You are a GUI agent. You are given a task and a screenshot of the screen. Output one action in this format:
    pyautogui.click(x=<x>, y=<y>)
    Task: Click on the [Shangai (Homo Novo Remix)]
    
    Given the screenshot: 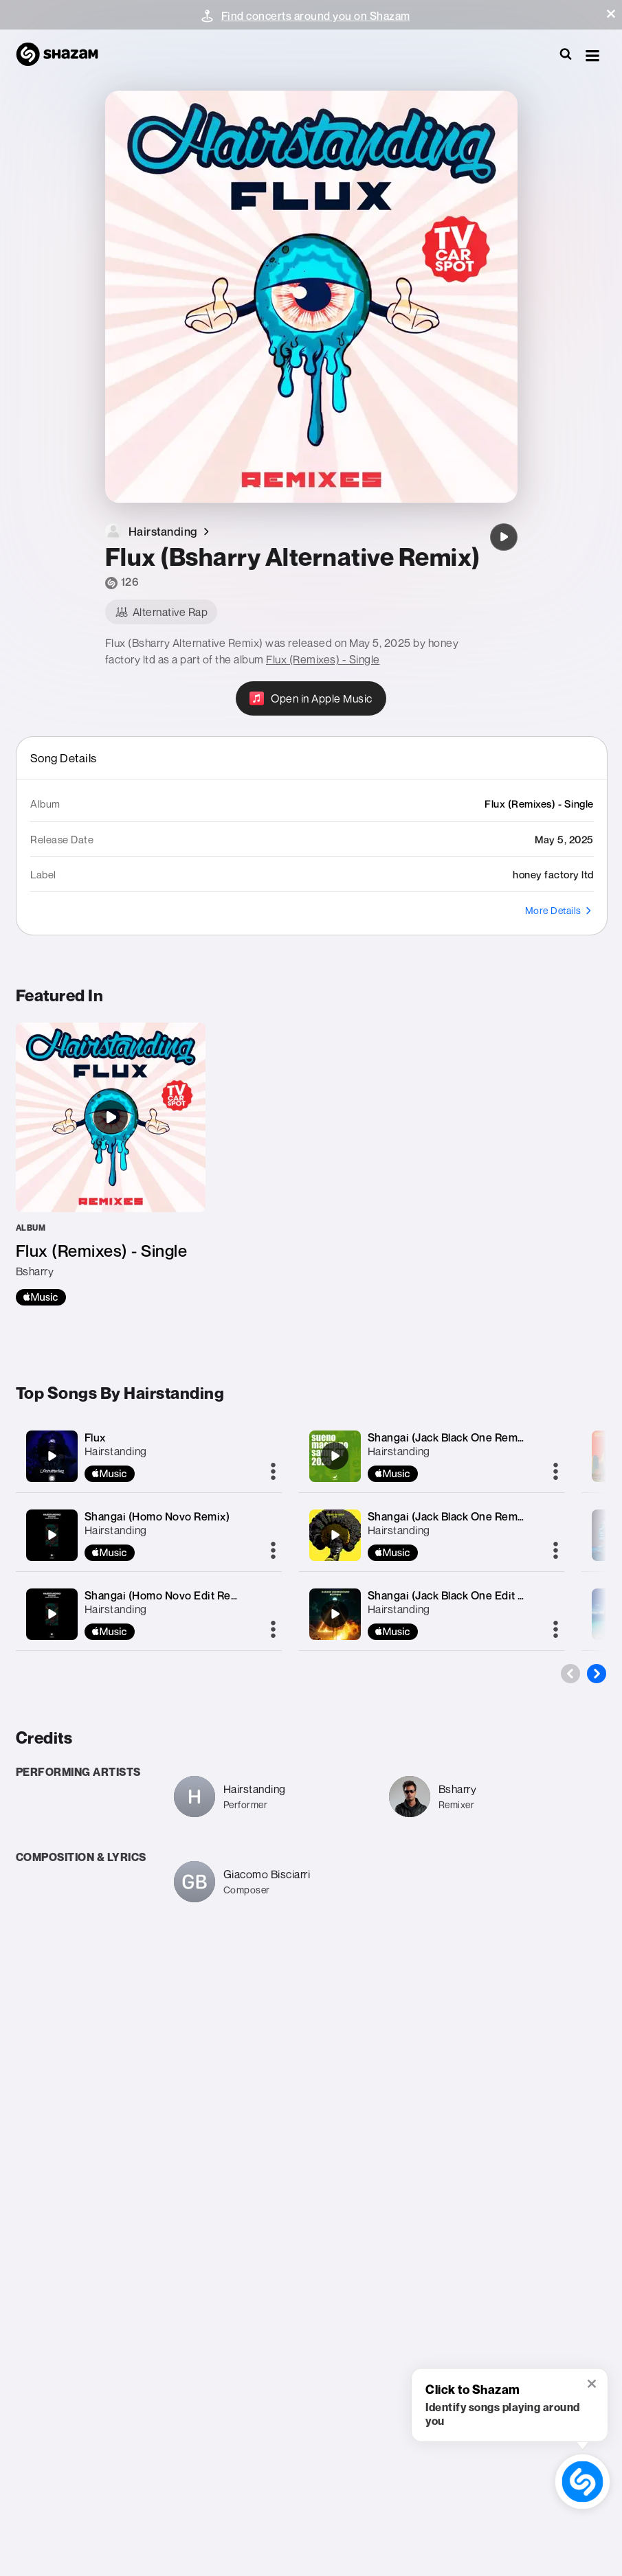 What is the action you would take?
    pyautogui.click(x=51, y=1535)
    